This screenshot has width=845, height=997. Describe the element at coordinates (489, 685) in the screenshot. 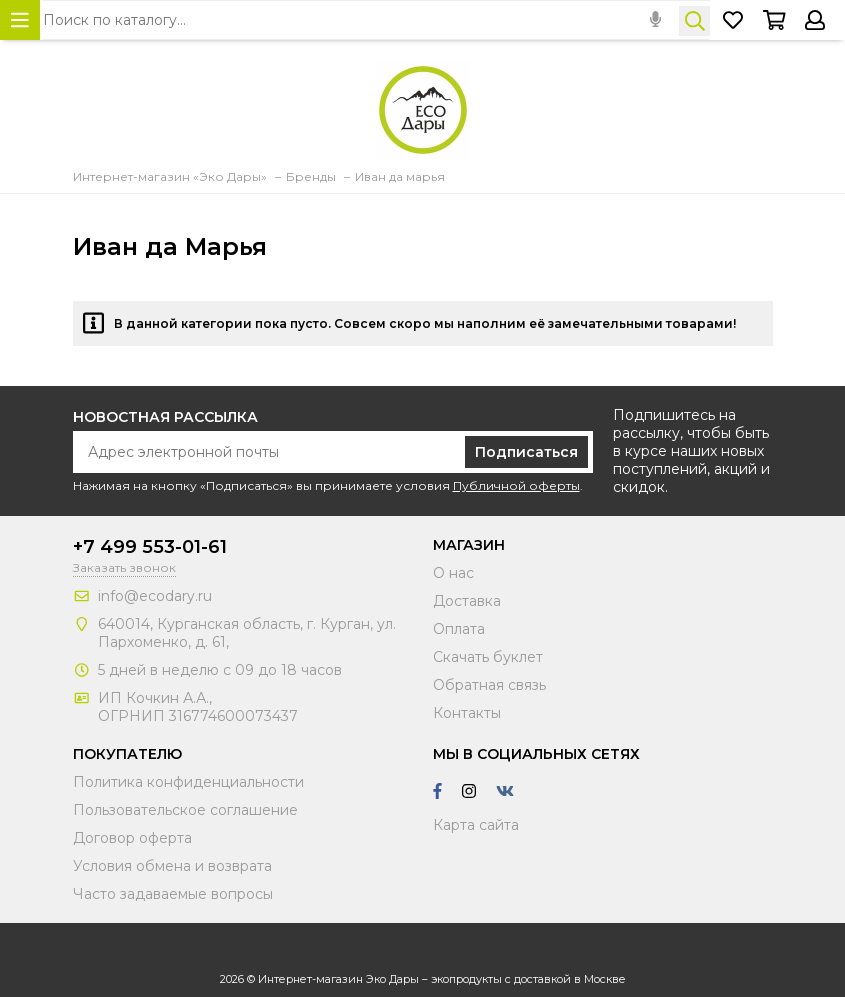

I see `Обратная связь` at that location.